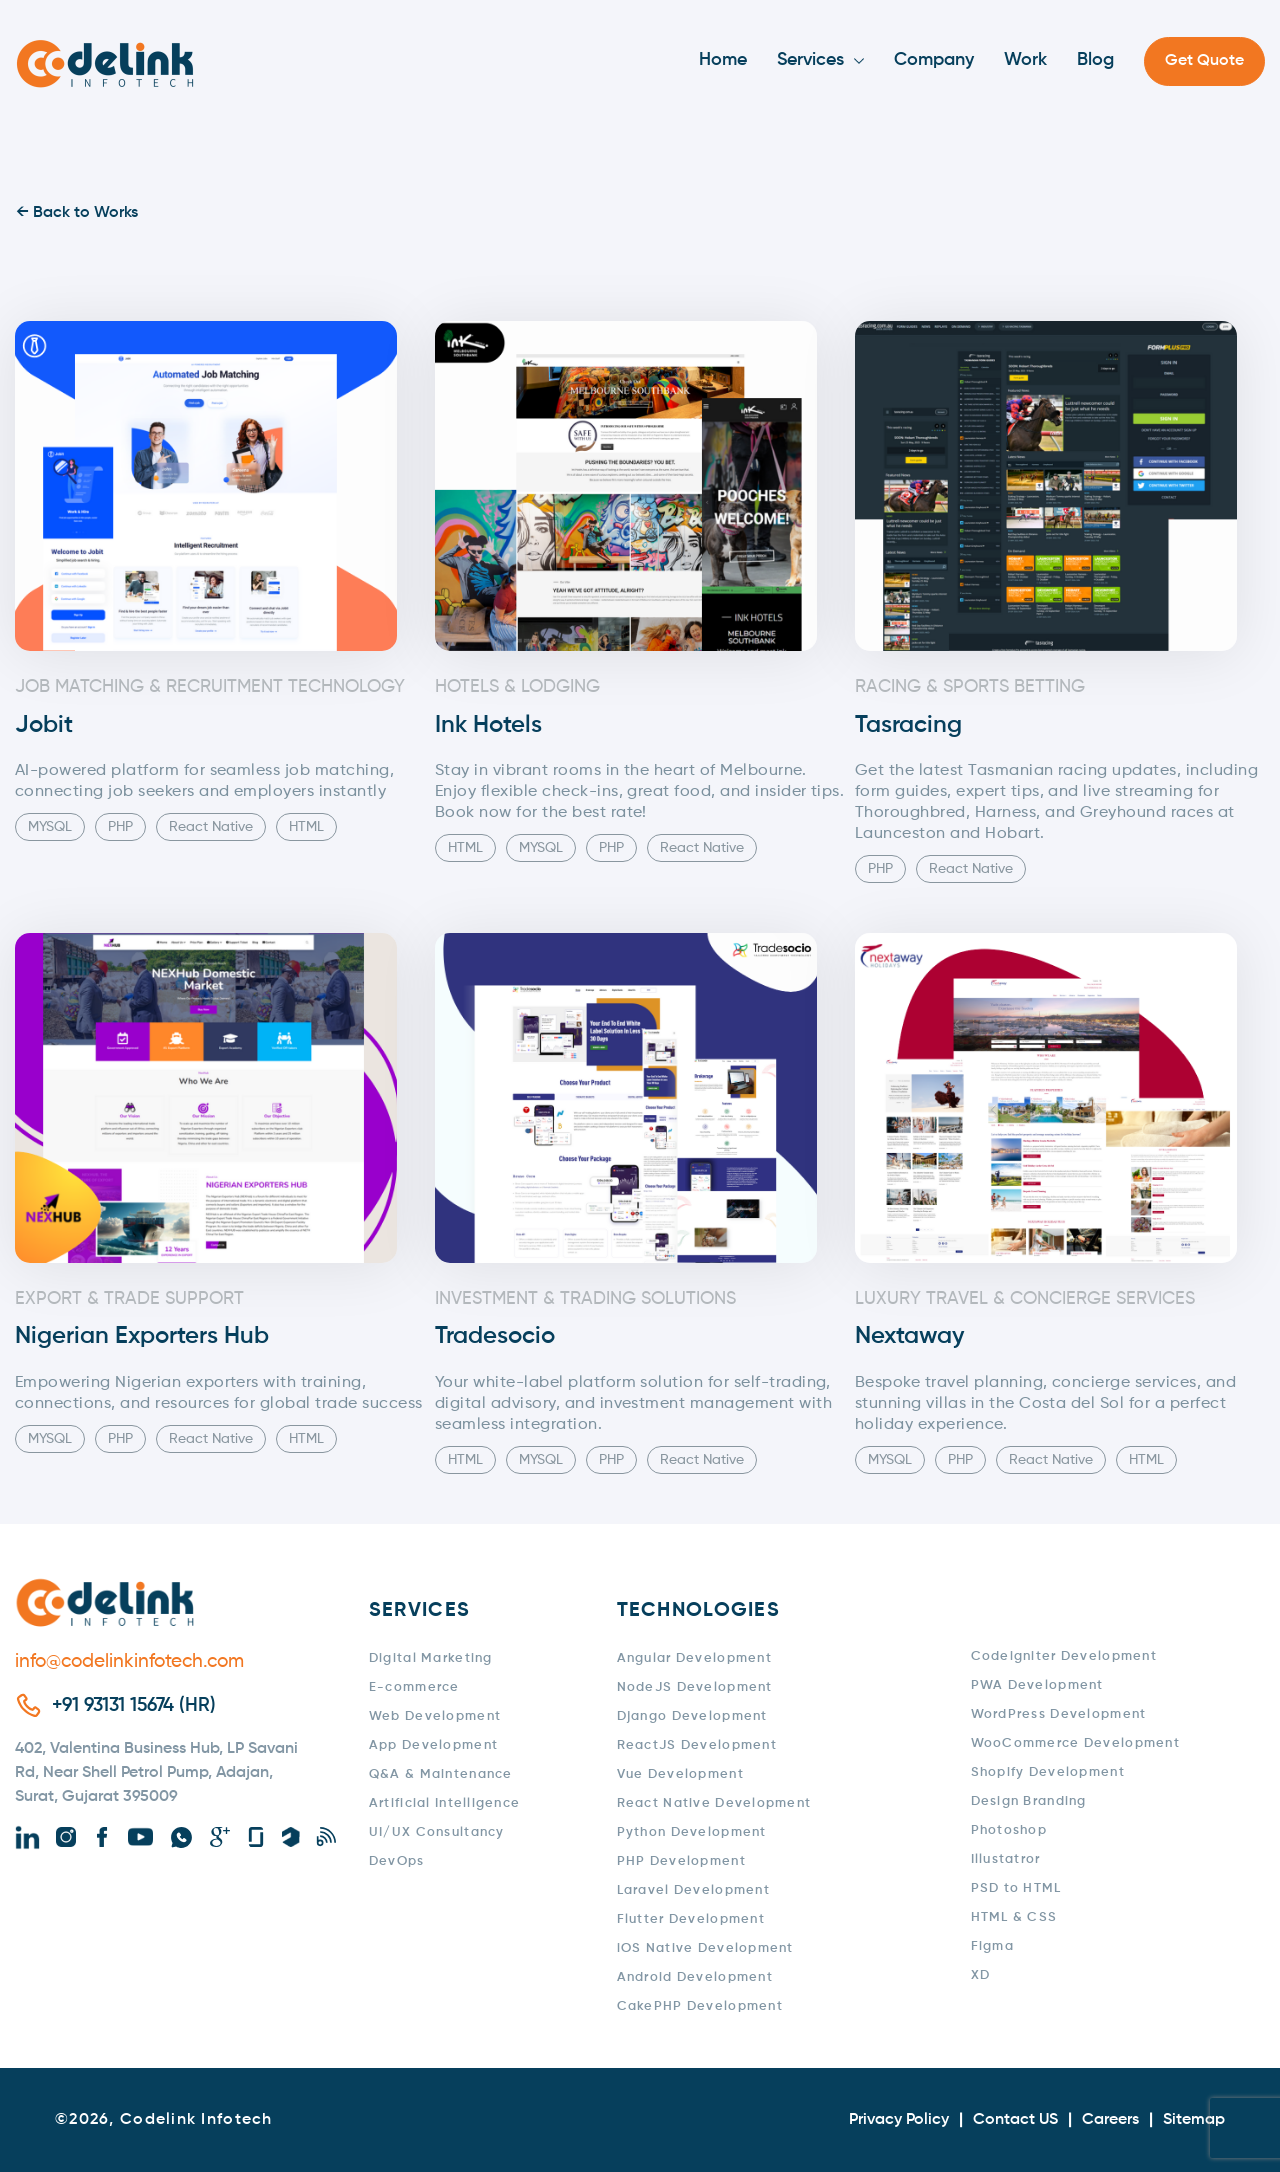 This screenshot has width=1280, height=2172. Describe the element at coordinates (397, 1861) in the screenshot. I see `DevOps` at that location.